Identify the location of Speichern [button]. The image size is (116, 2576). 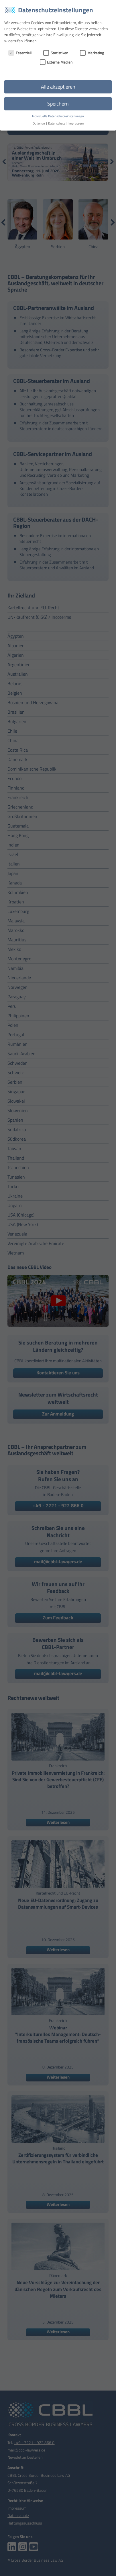
(58, 104).